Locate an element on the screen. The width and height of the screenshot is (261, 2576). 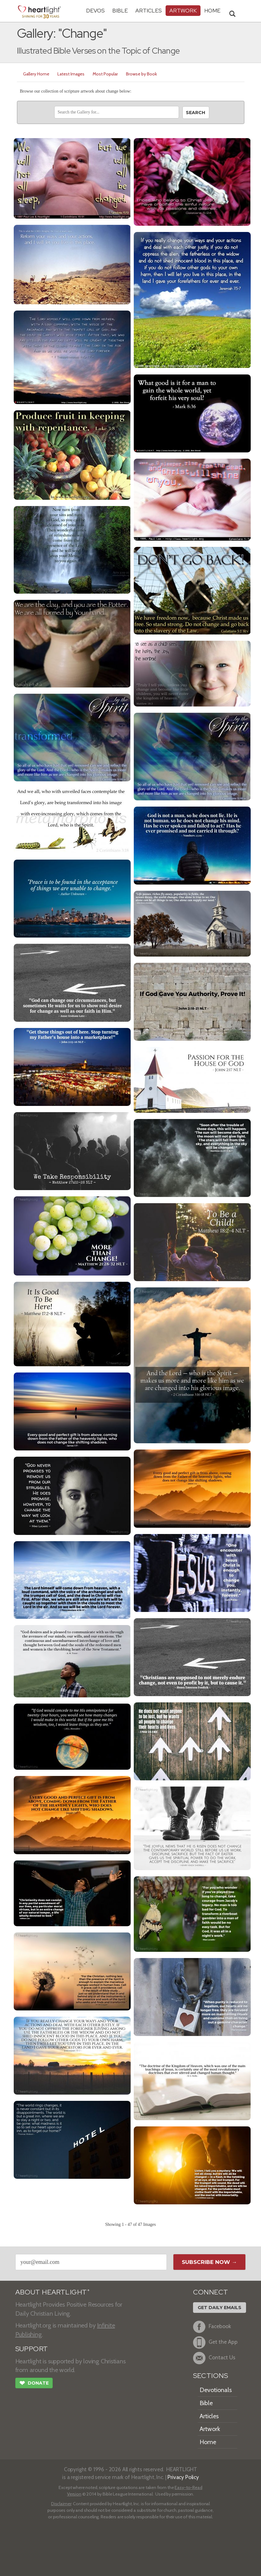
Artwork is located at coordinates (183, 10).